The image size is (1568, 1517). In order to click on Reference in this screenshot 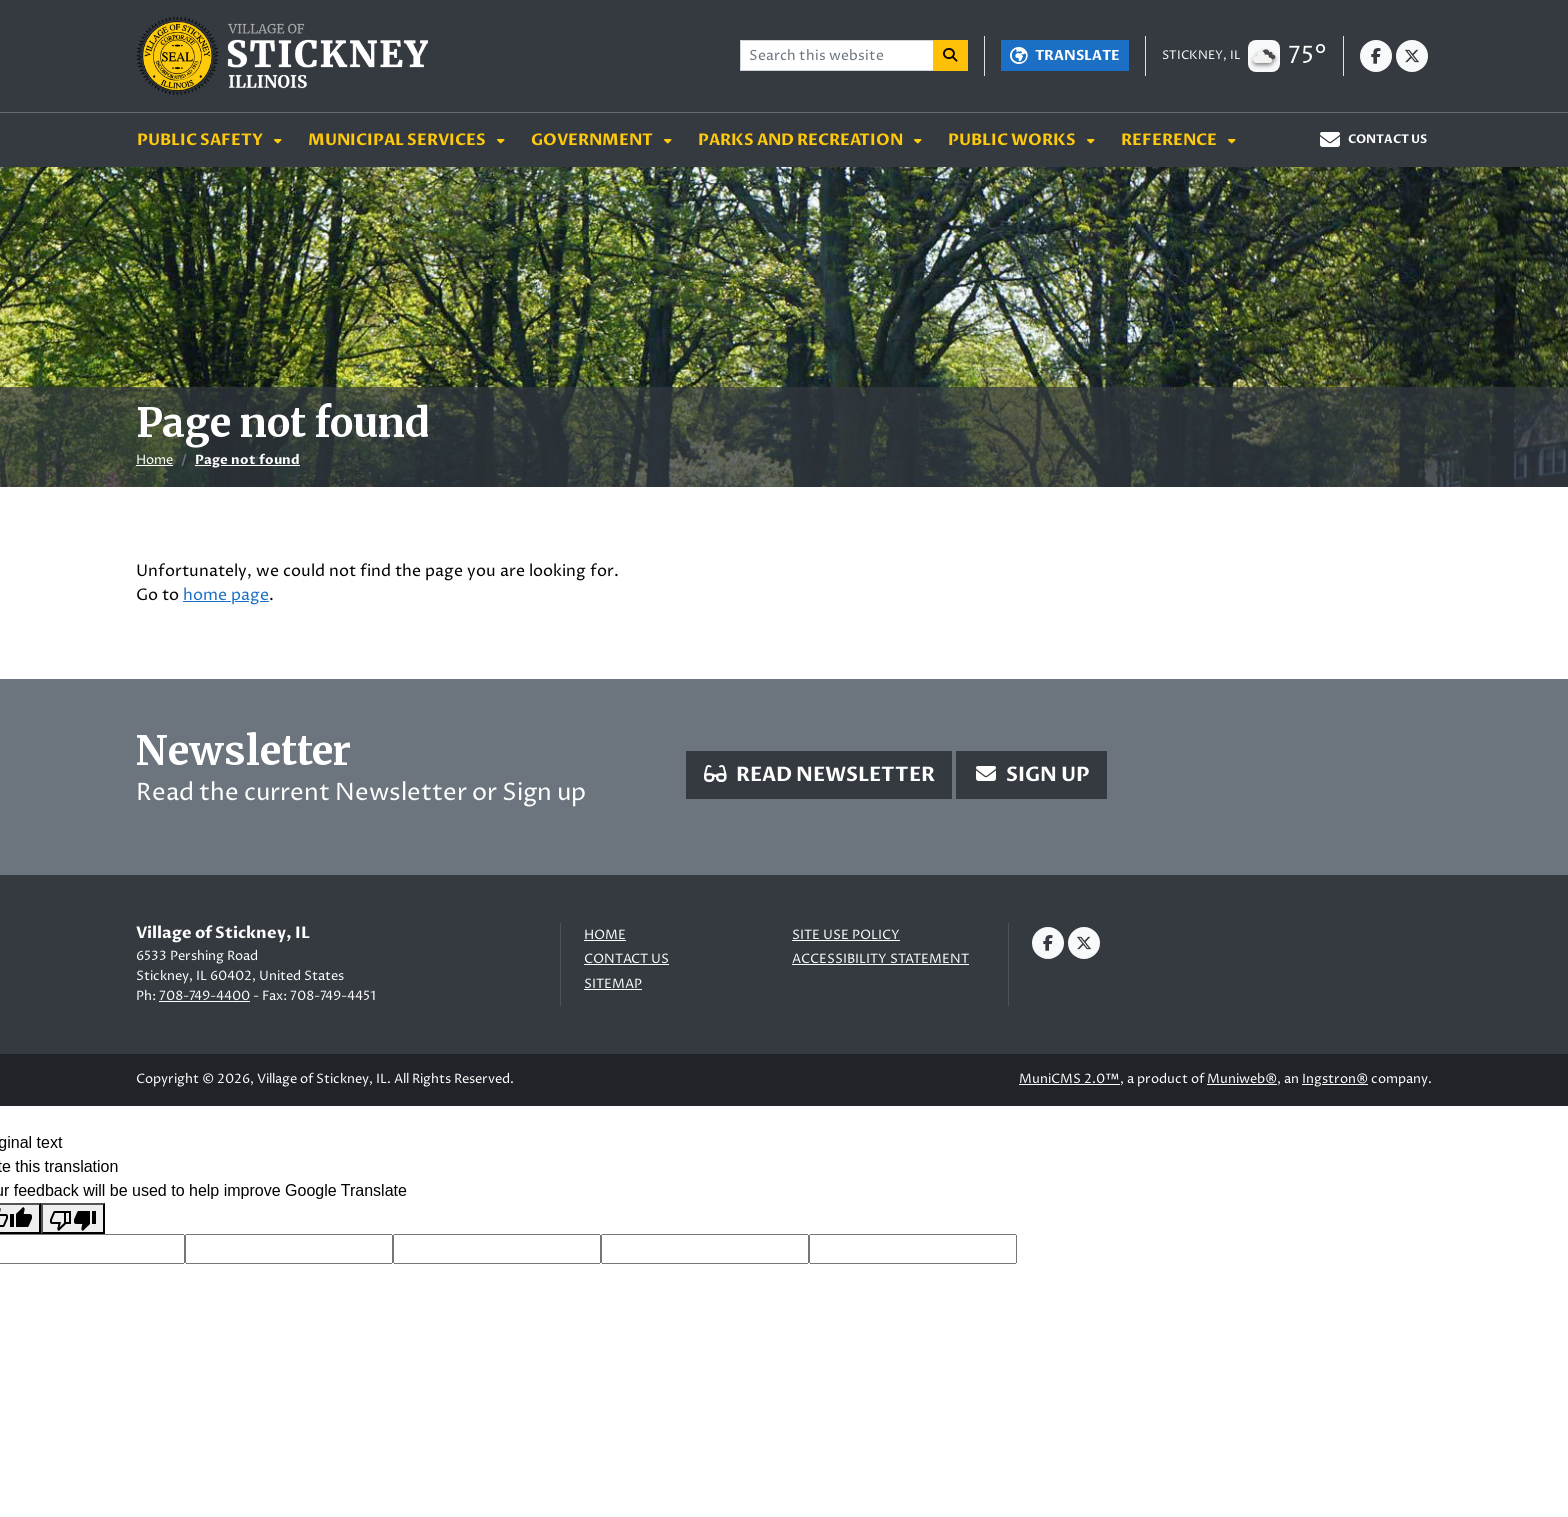, I will do `click(1170, 140)`.